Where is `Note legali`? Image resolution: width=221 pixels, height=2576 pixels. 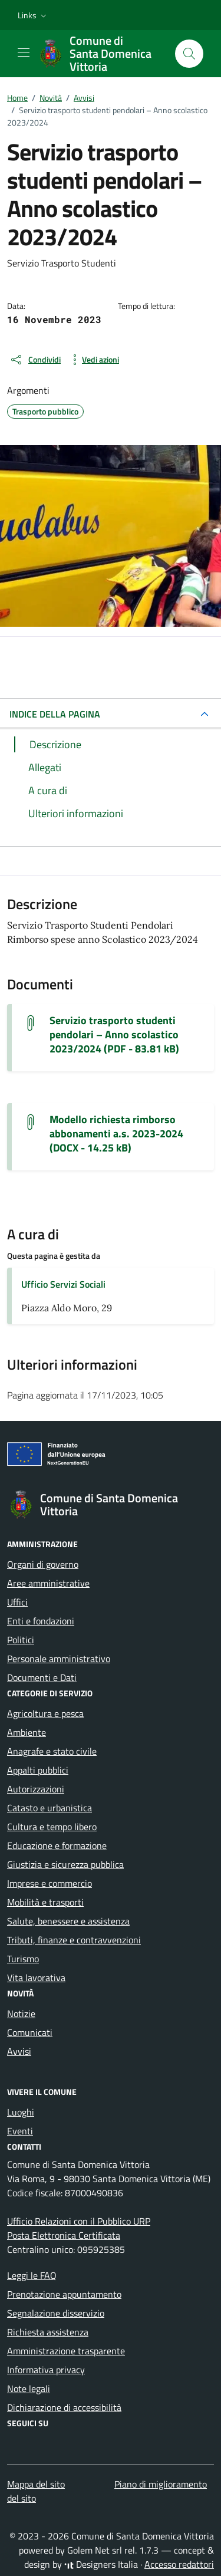
Note legali is located at coordinates (28, 2388).